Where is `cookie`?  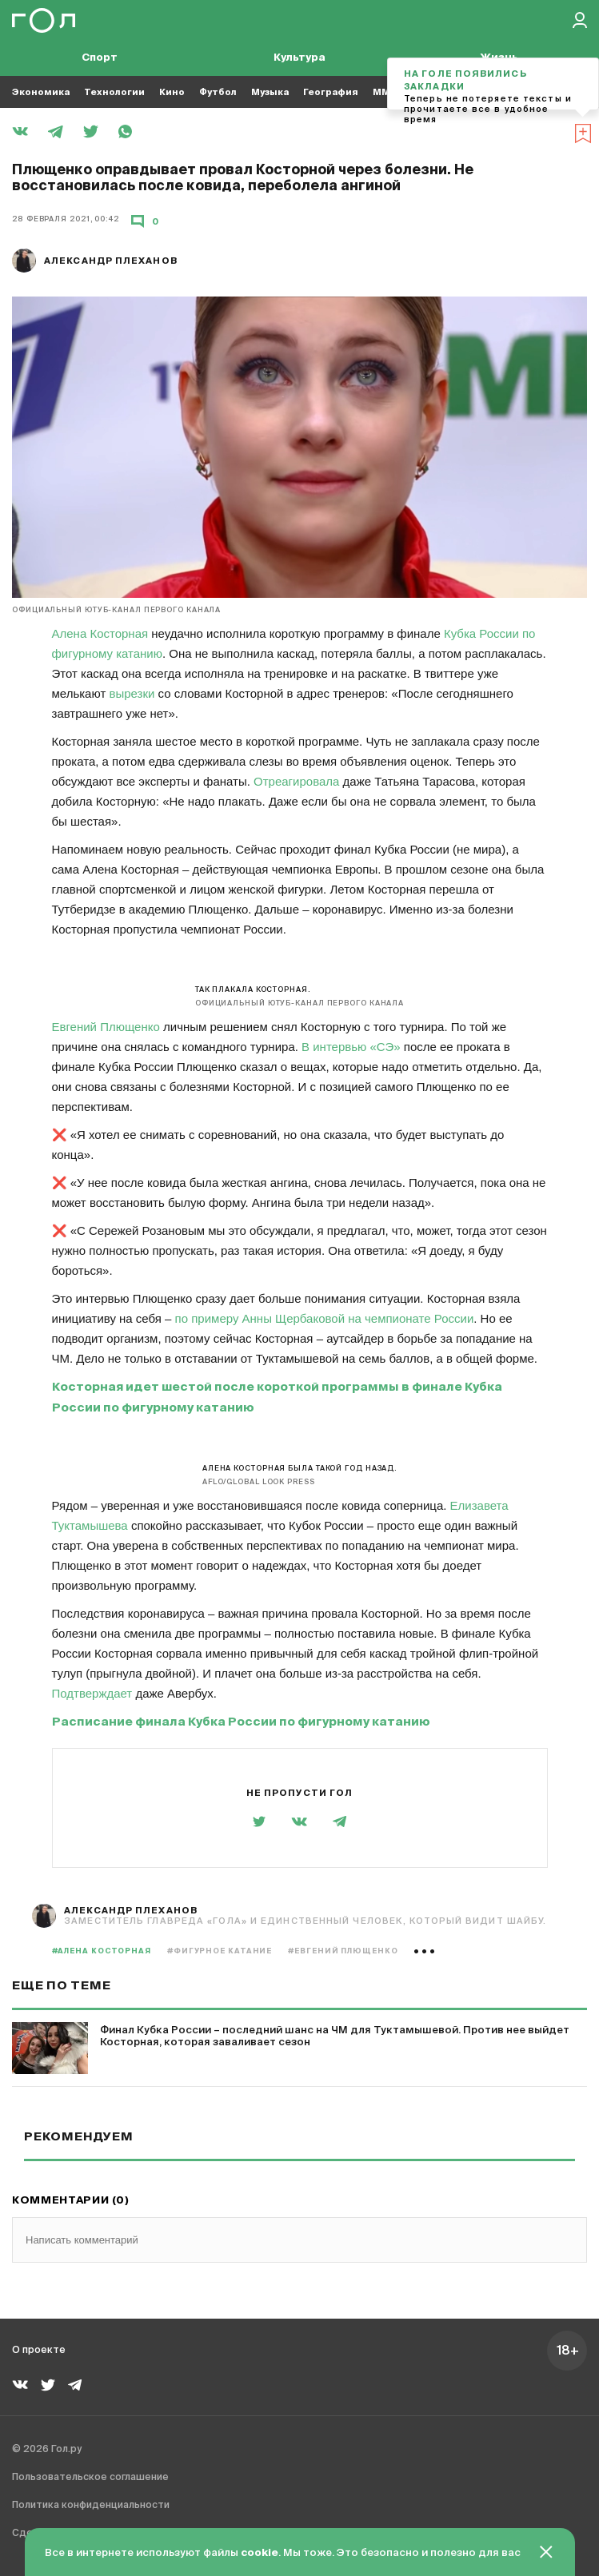 cookie is located at coordinates (259, 2553).